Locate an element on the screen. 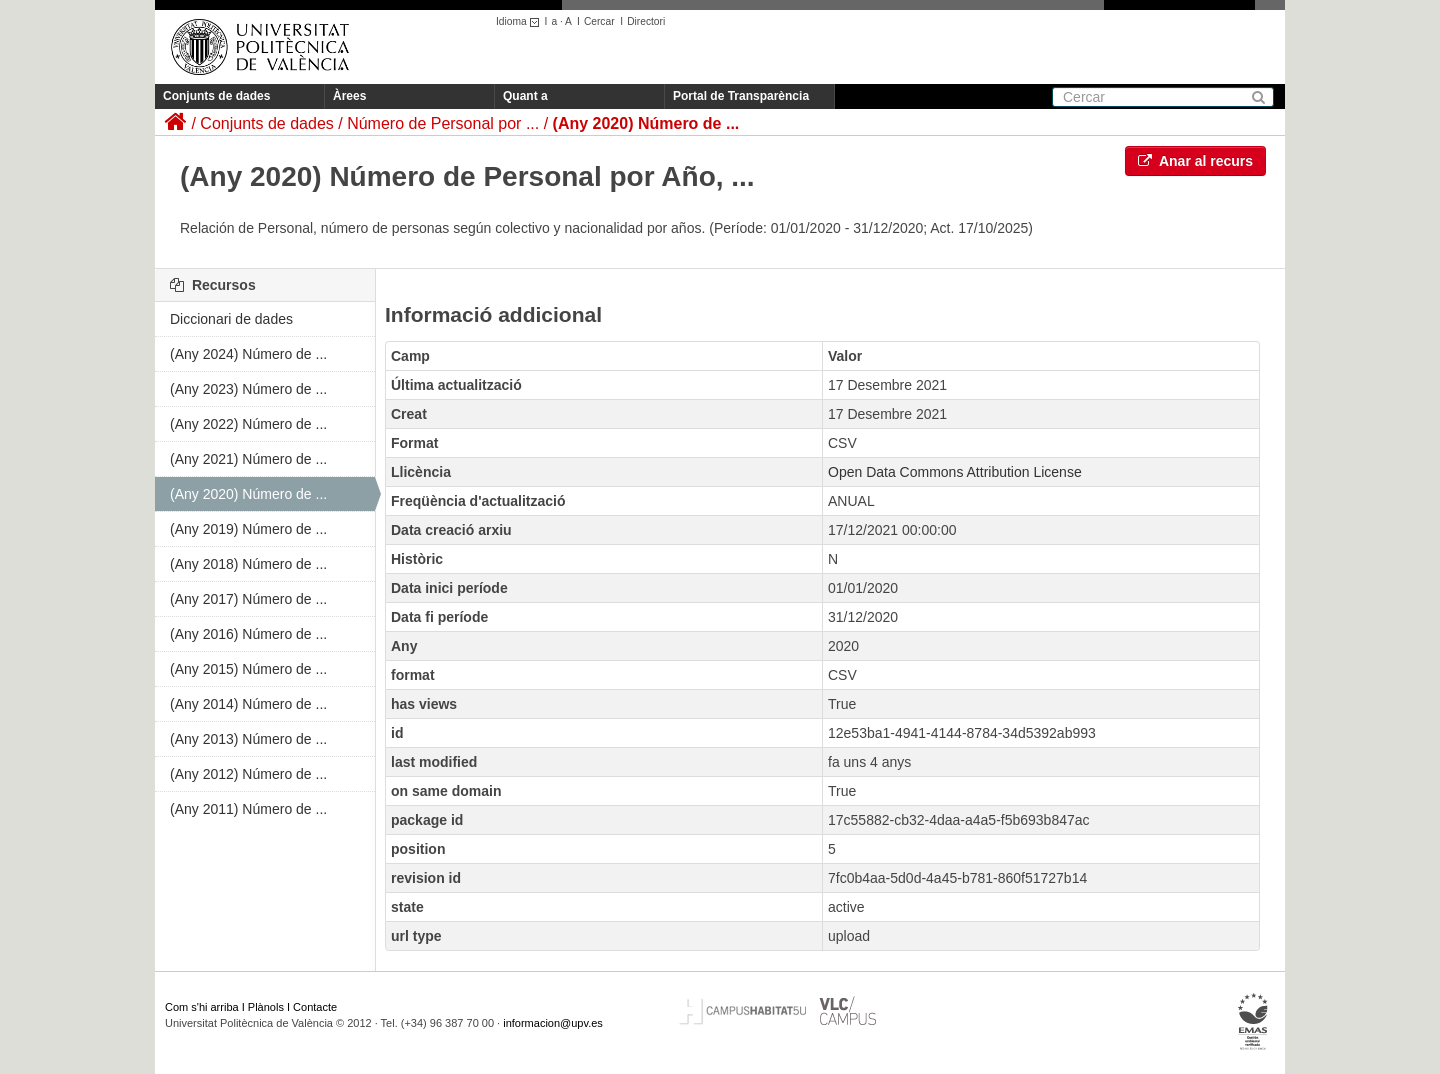 The width and height of the screenshot is (1440, 1074). Contacte is located at coordinates (315, 1007).